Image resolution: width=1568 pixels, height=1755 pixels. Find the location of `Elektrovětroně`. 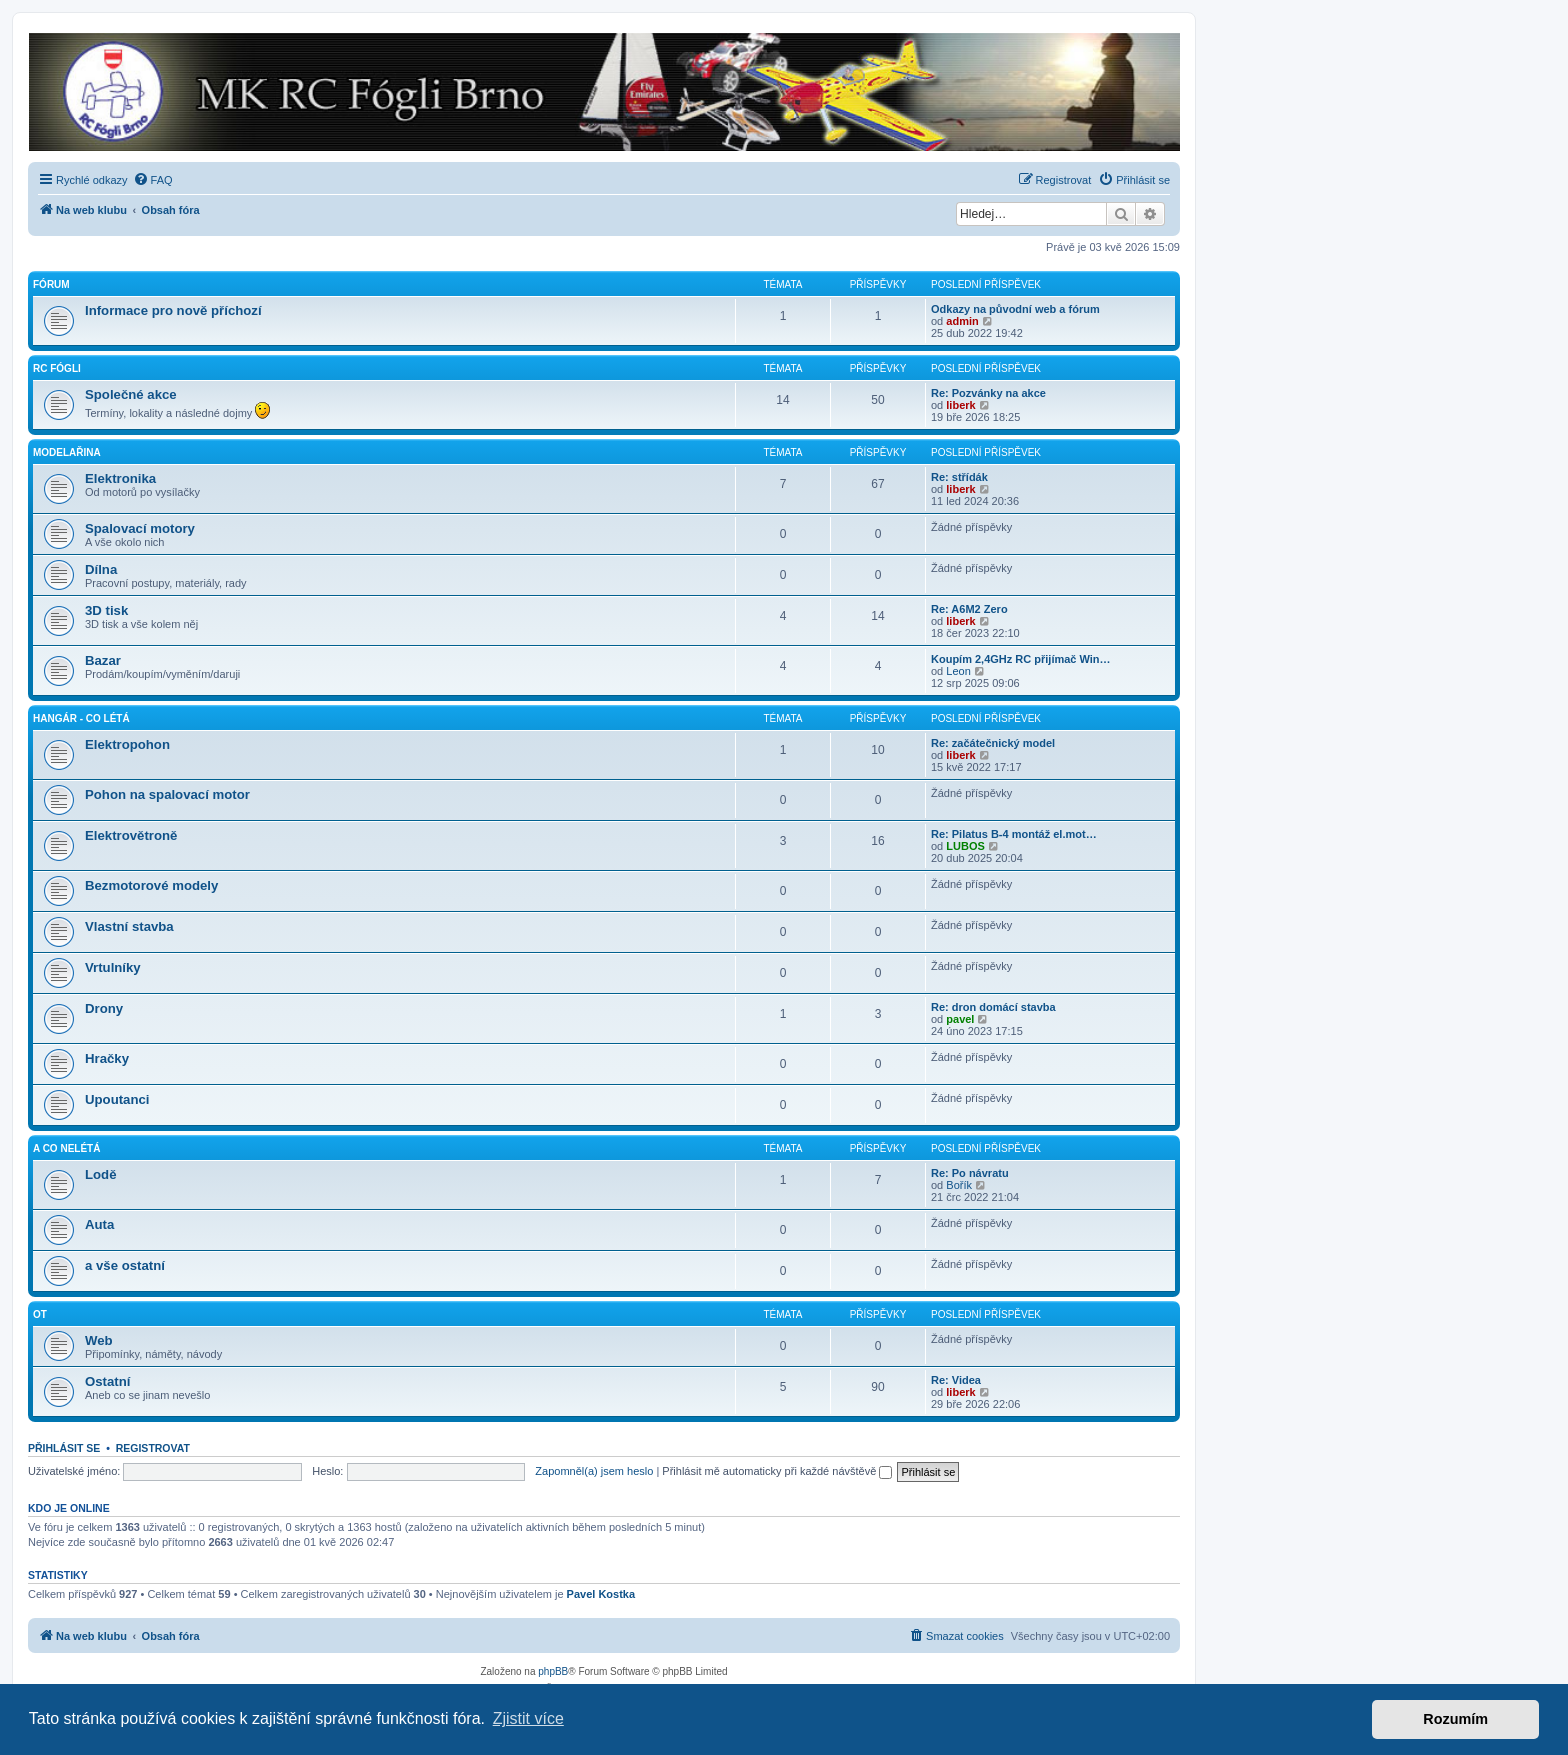

Elektrovětroně is located at coordinates (131, 835).